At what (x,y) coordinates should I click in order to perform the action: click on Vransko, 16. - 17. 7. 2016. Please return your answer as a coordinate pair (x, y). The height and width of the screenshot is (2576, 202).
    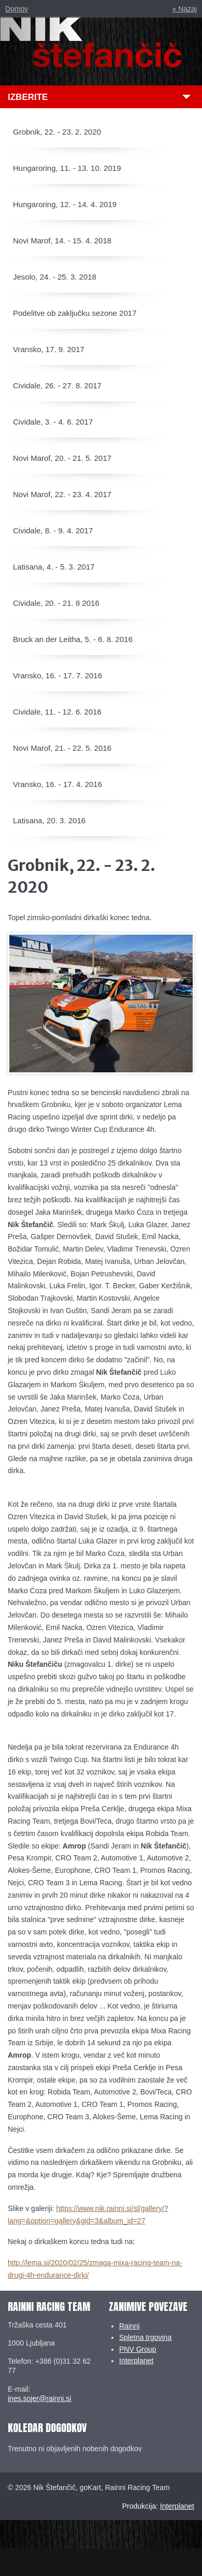
    Looking at the image, I should click on (57, 675).